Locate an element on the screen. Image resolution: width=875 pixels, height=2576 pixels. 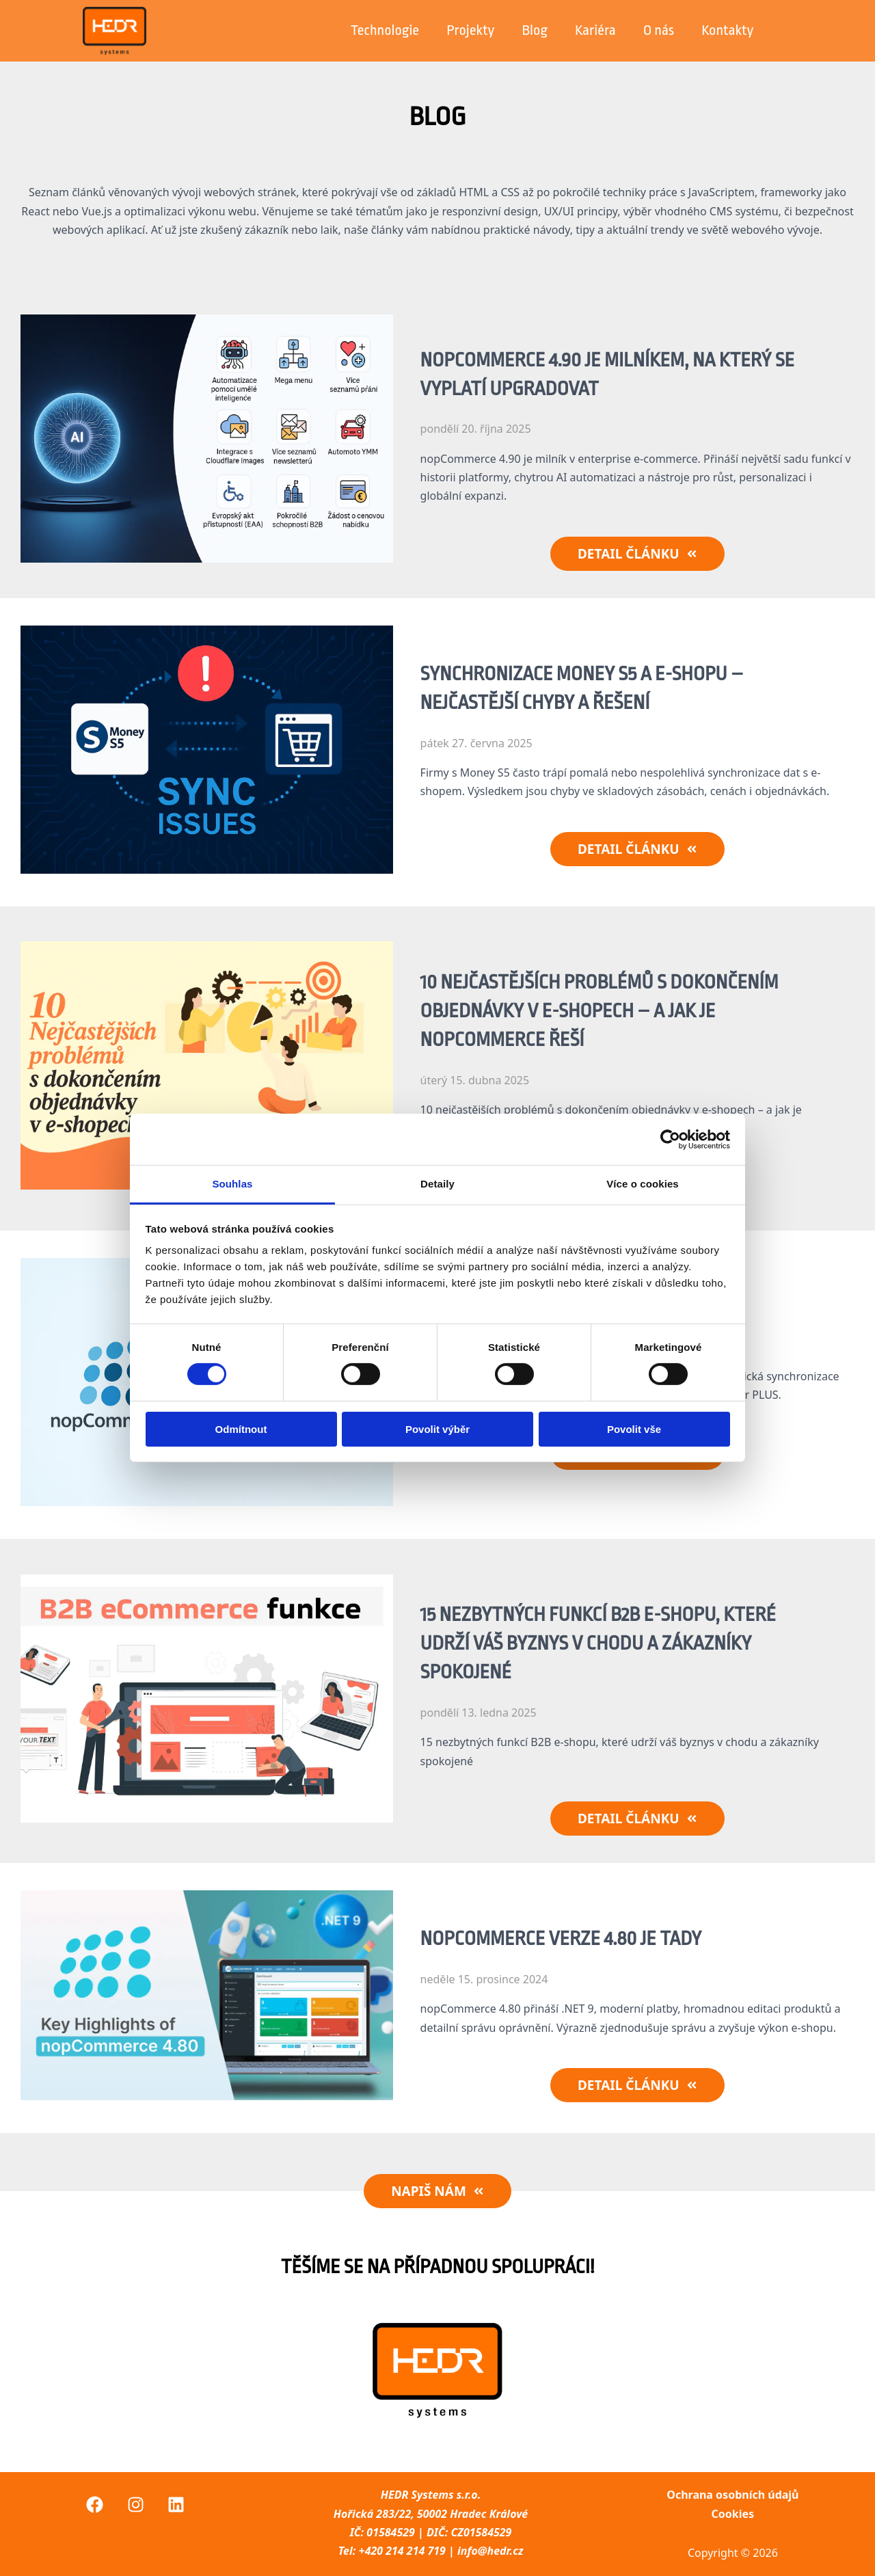
[Cookiebot by Usercentrics - opens in a new window] is located at coordinates (670, 1139).